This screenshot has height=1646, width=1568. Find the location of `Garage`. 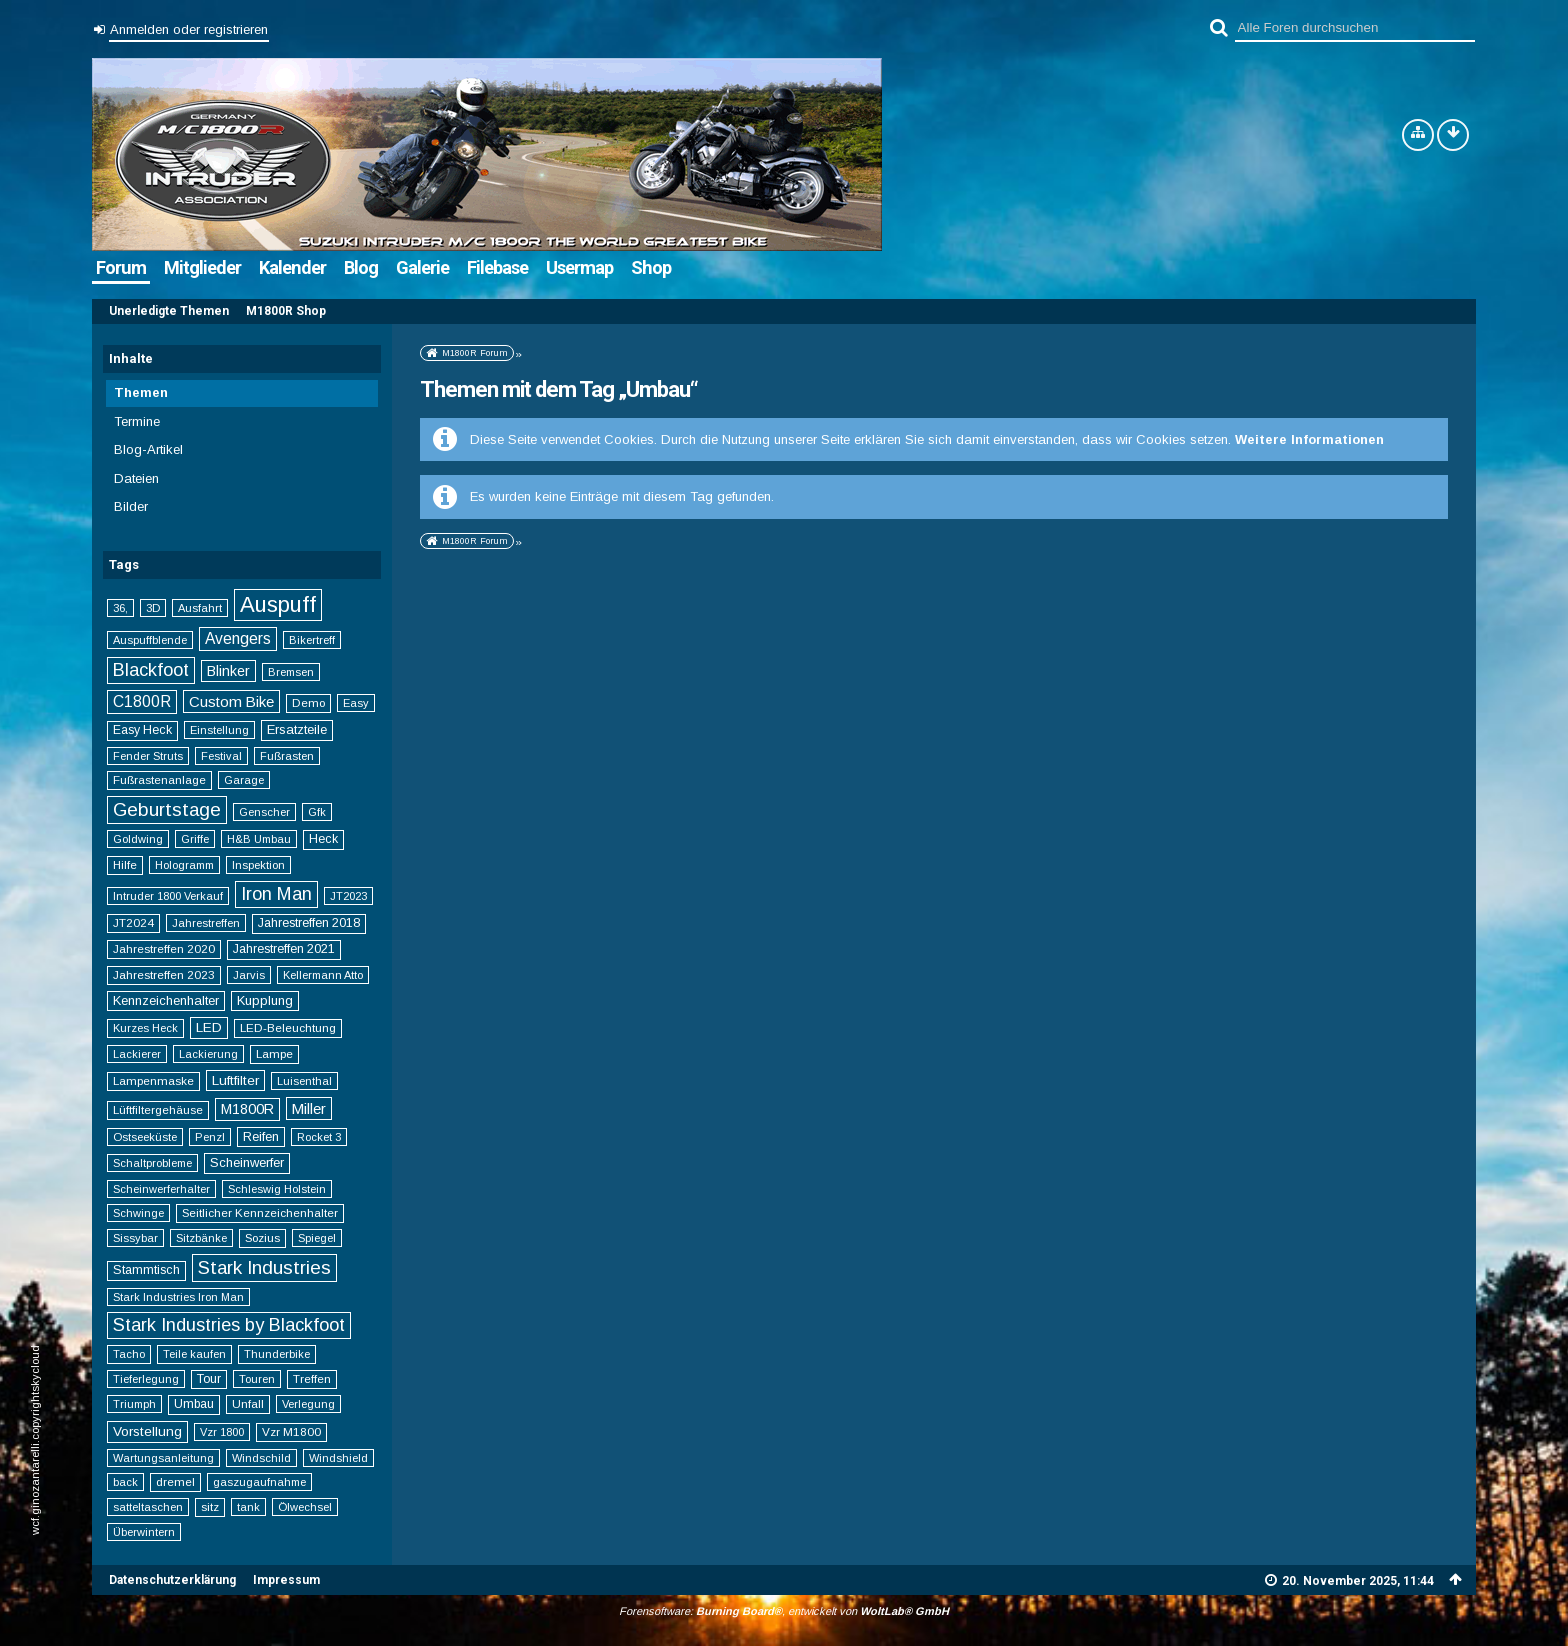

Garage is located at coordinates (244, 780).